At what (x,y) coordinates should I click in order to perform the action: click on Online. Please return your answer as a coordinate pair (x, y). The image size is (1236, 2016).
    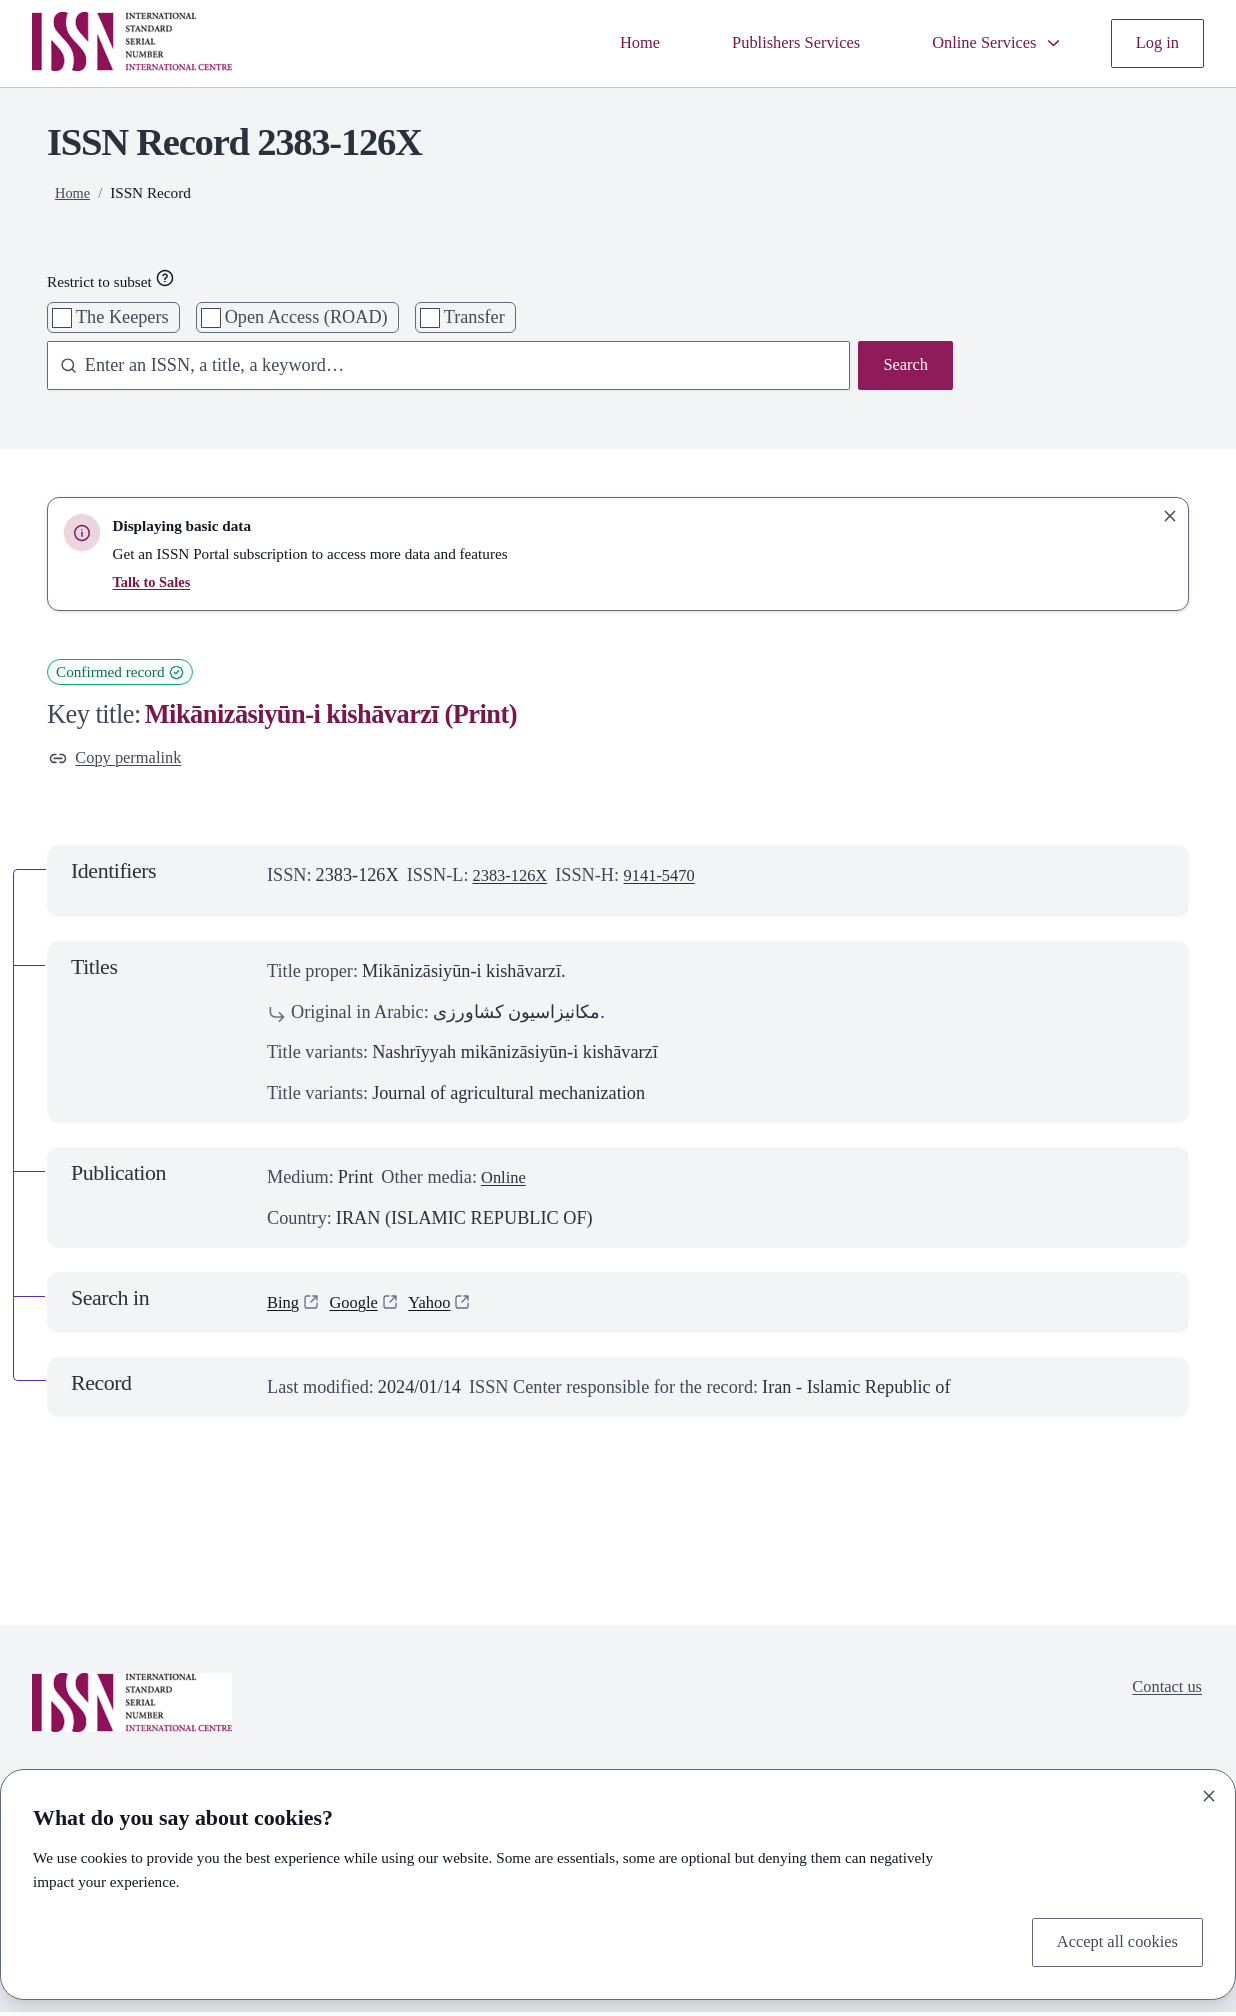
    Looking at the image, I should click on (506, 1181).